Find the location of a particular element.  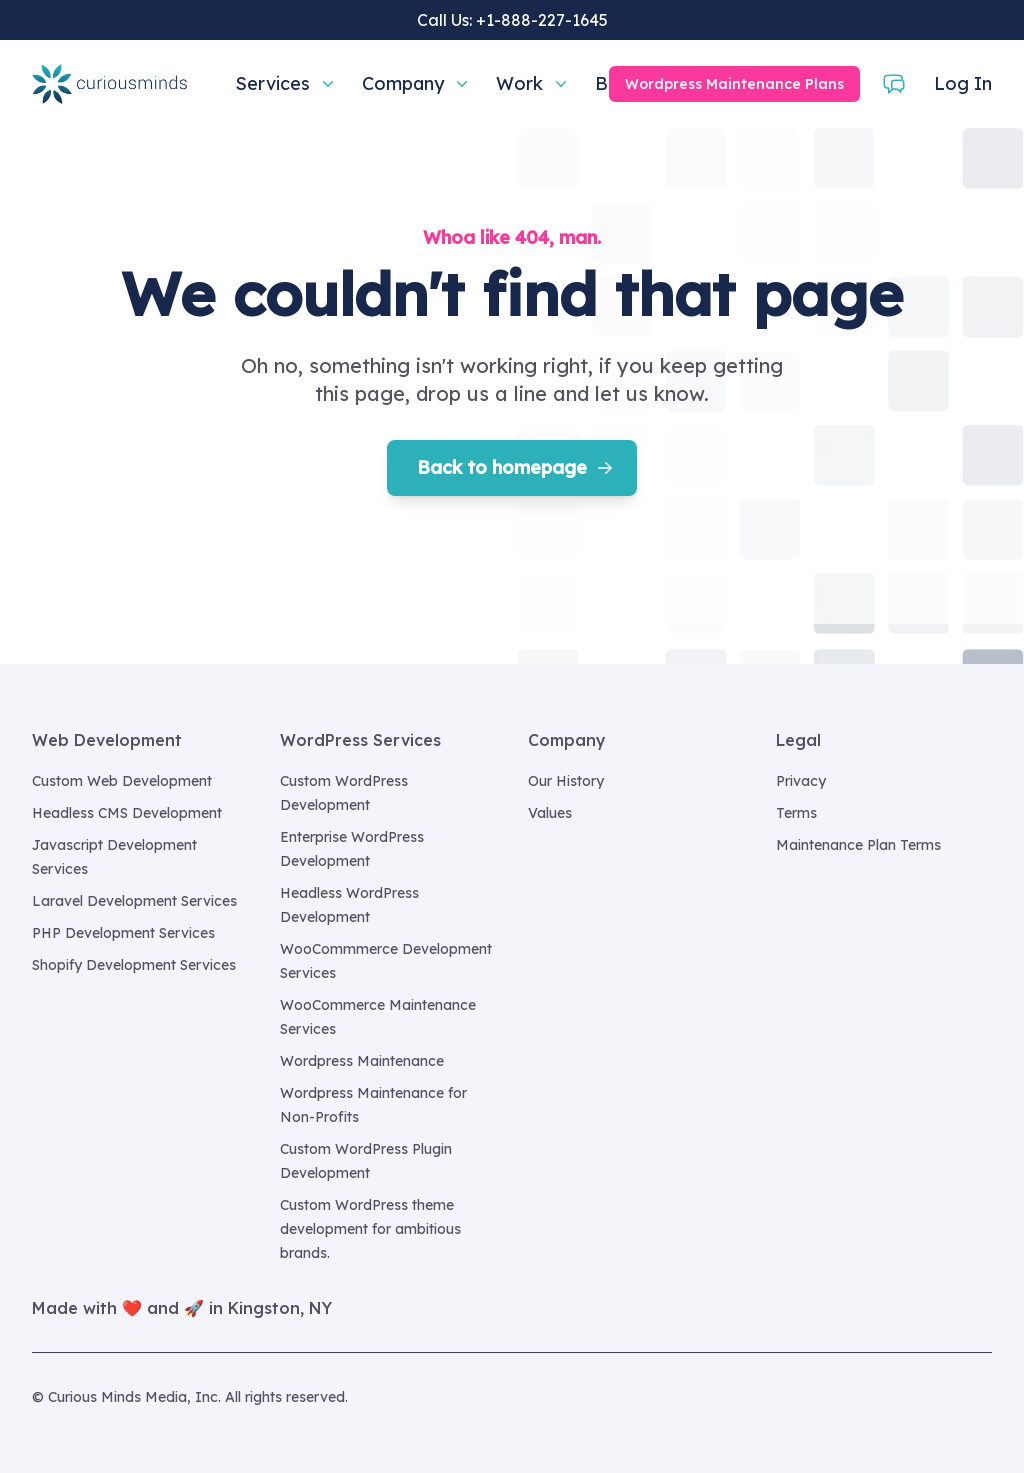

Log In is located at coordinates (963, 83).